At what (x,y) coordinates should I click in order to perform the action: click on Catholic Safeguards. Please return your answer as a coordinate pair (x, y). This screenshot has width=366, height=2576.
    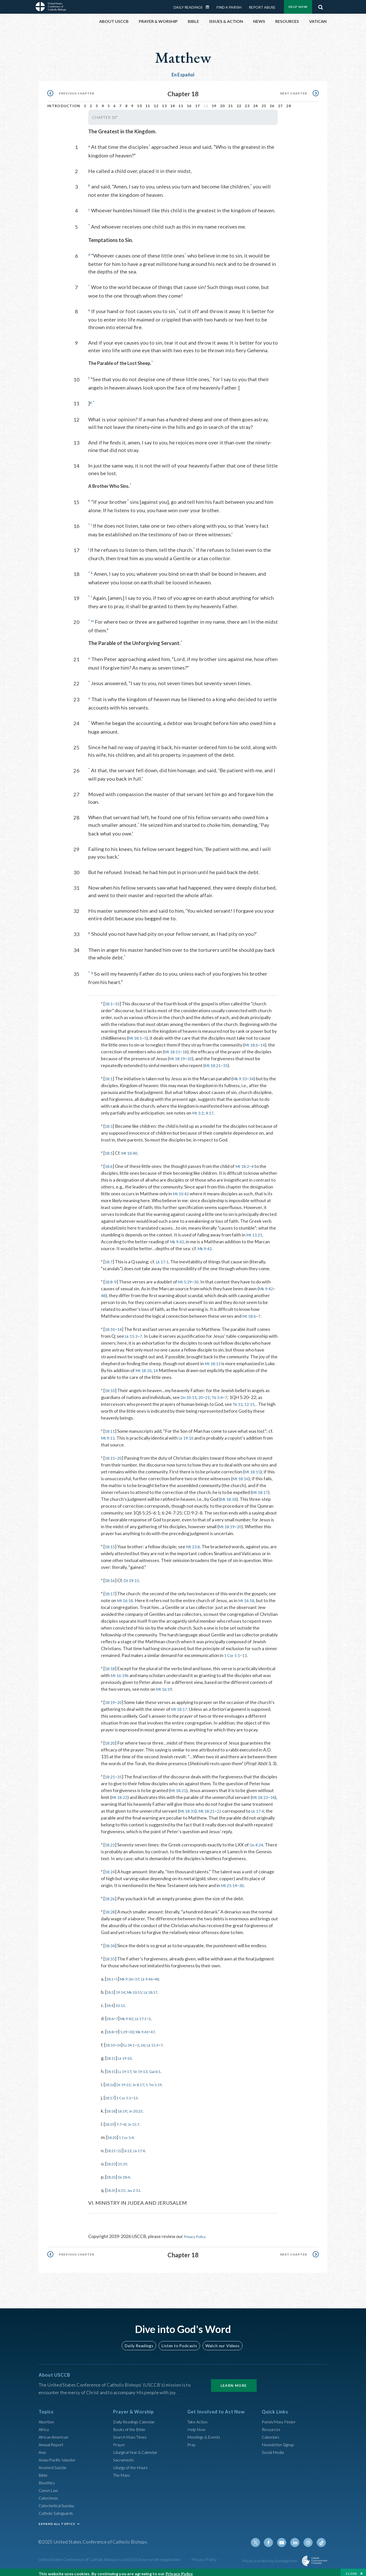
    Looking at the image, I should click on (58, 2510).